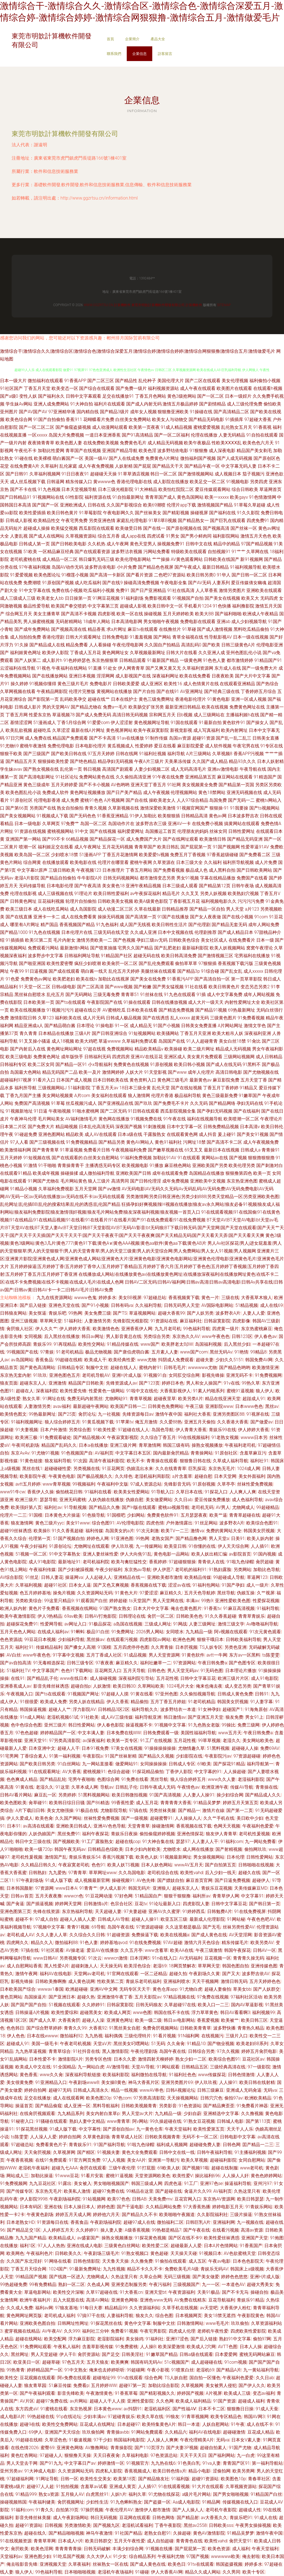  I want to click on 91碰超免费, so click(25, 1134).